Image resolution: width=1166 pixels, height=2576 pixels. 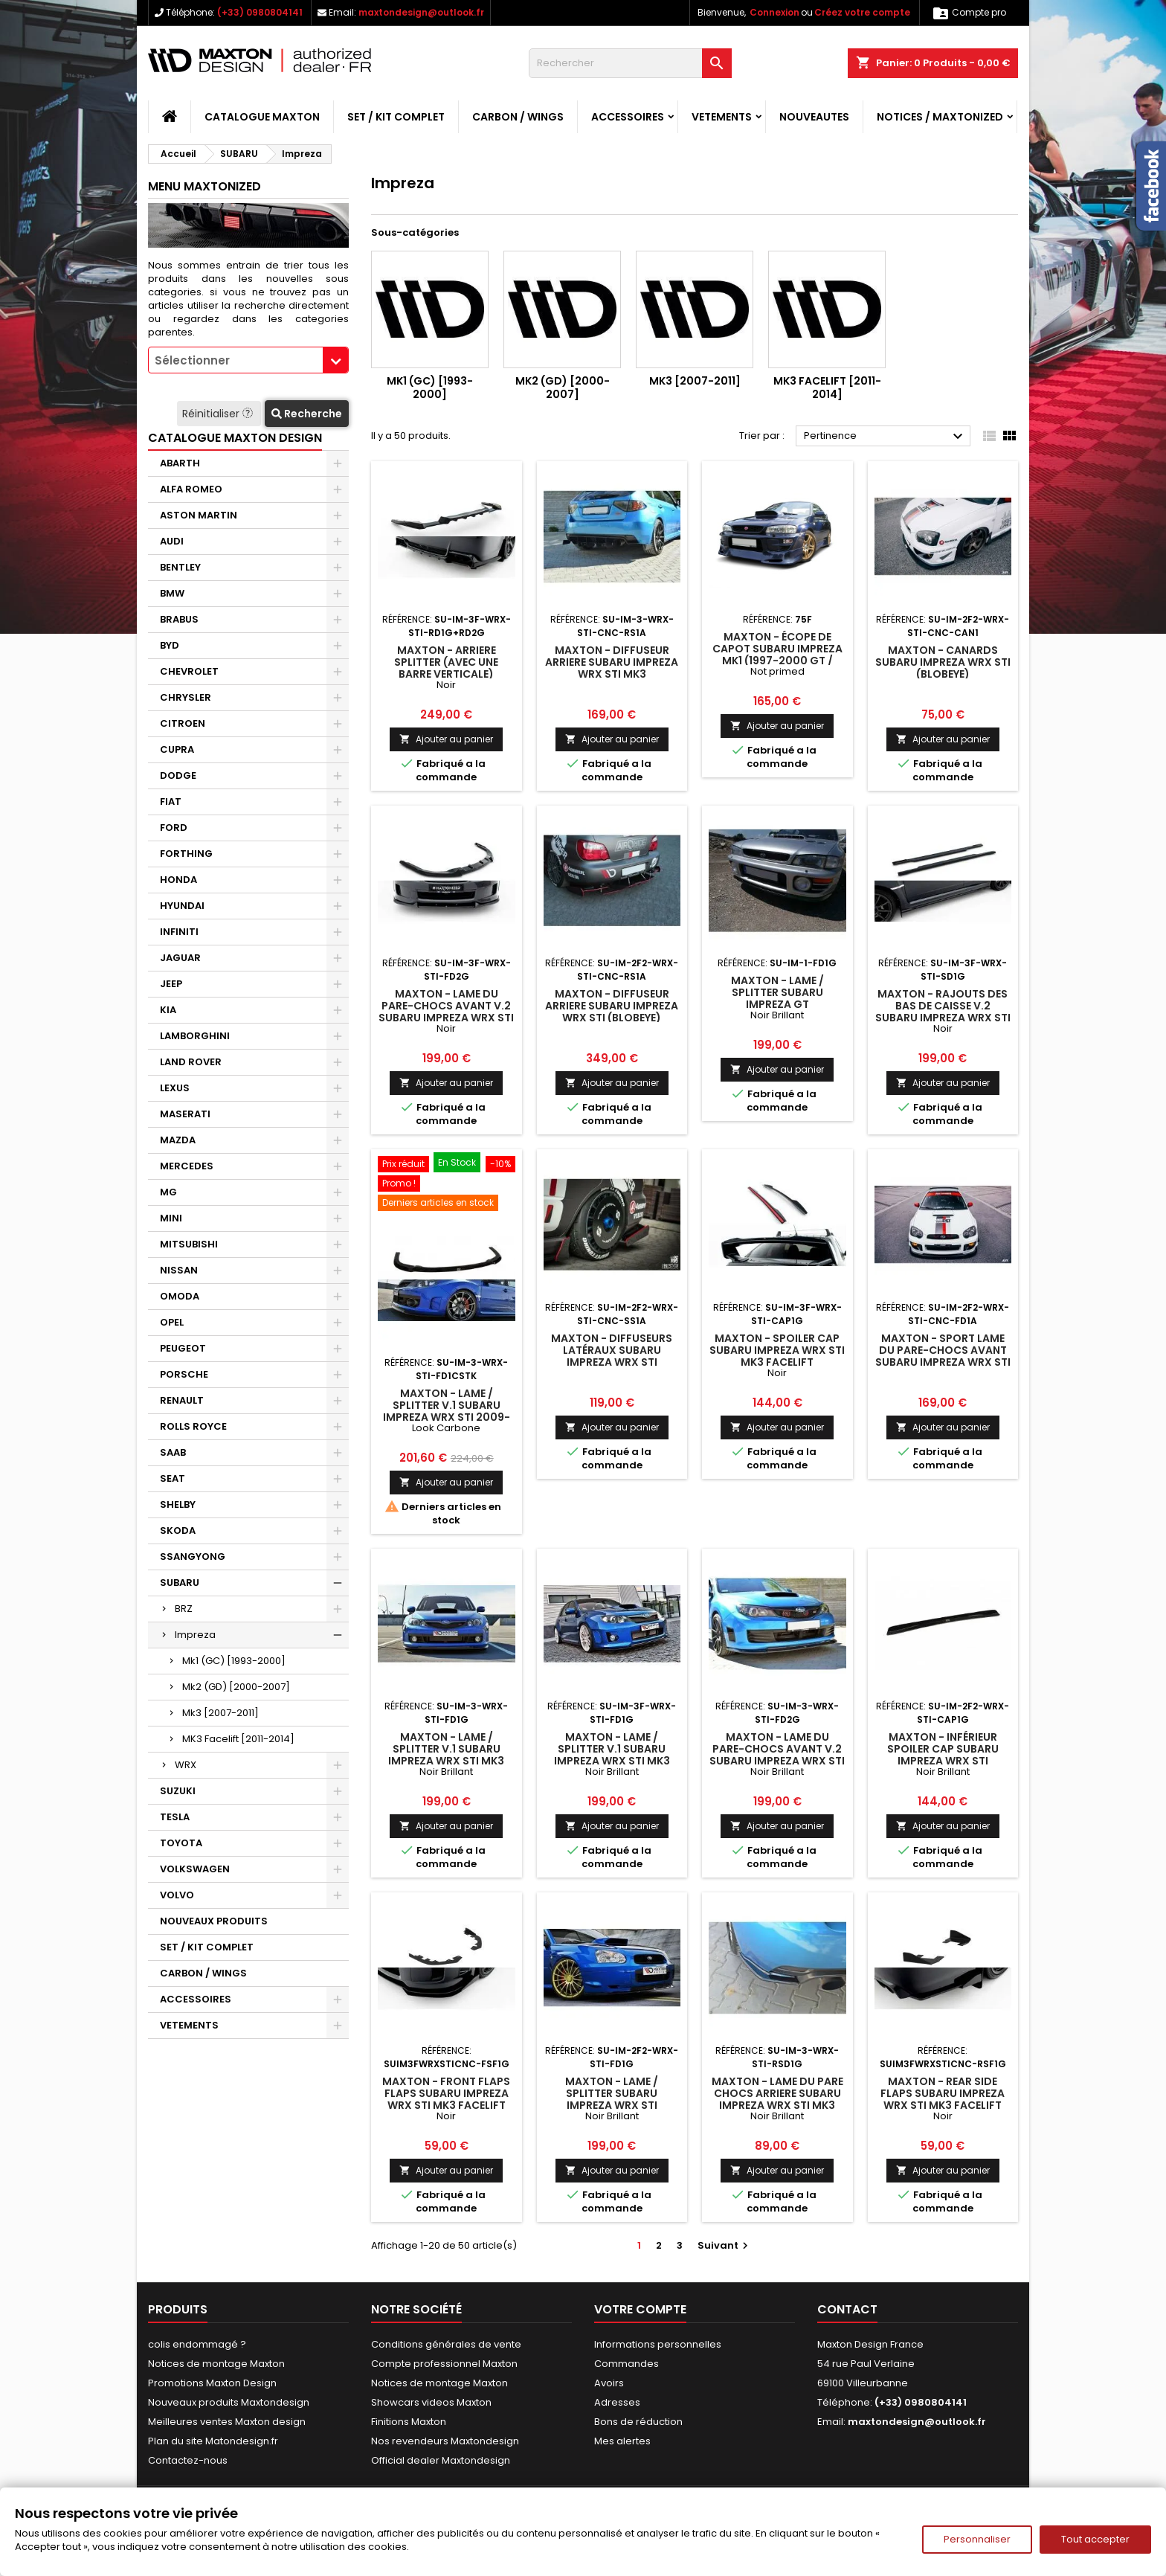 What do you see at coordinates (185, 1114) in the screenshot?
I see `MASERATI` at bounding box center [185, 1114].